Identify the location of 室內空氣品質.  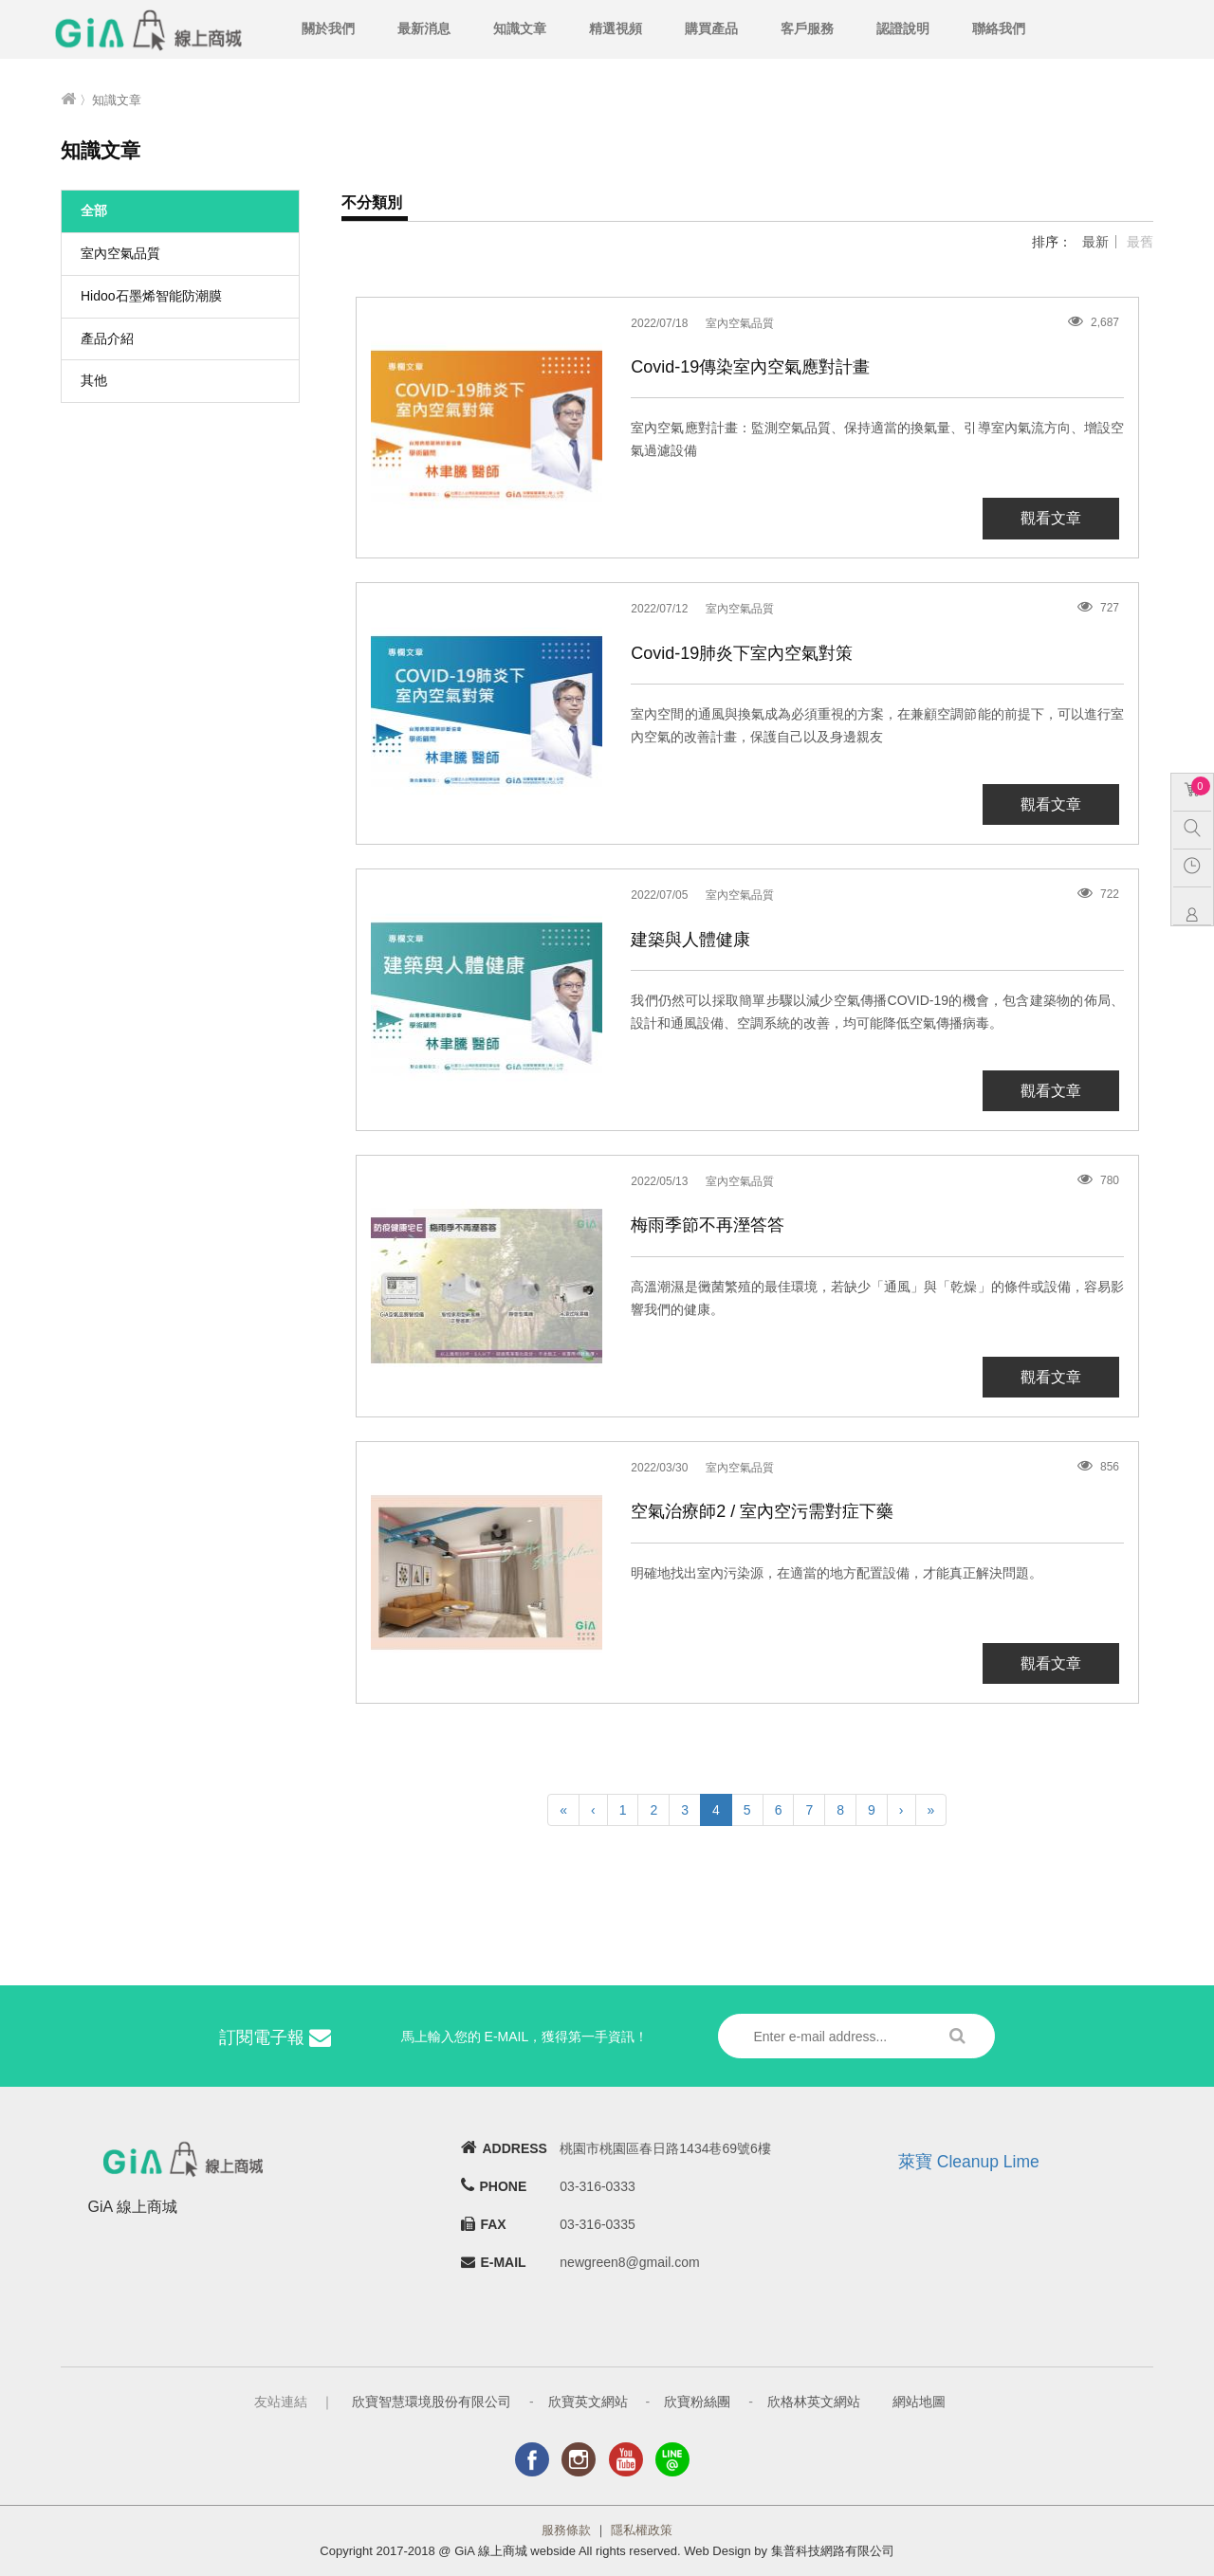
(120, 253).